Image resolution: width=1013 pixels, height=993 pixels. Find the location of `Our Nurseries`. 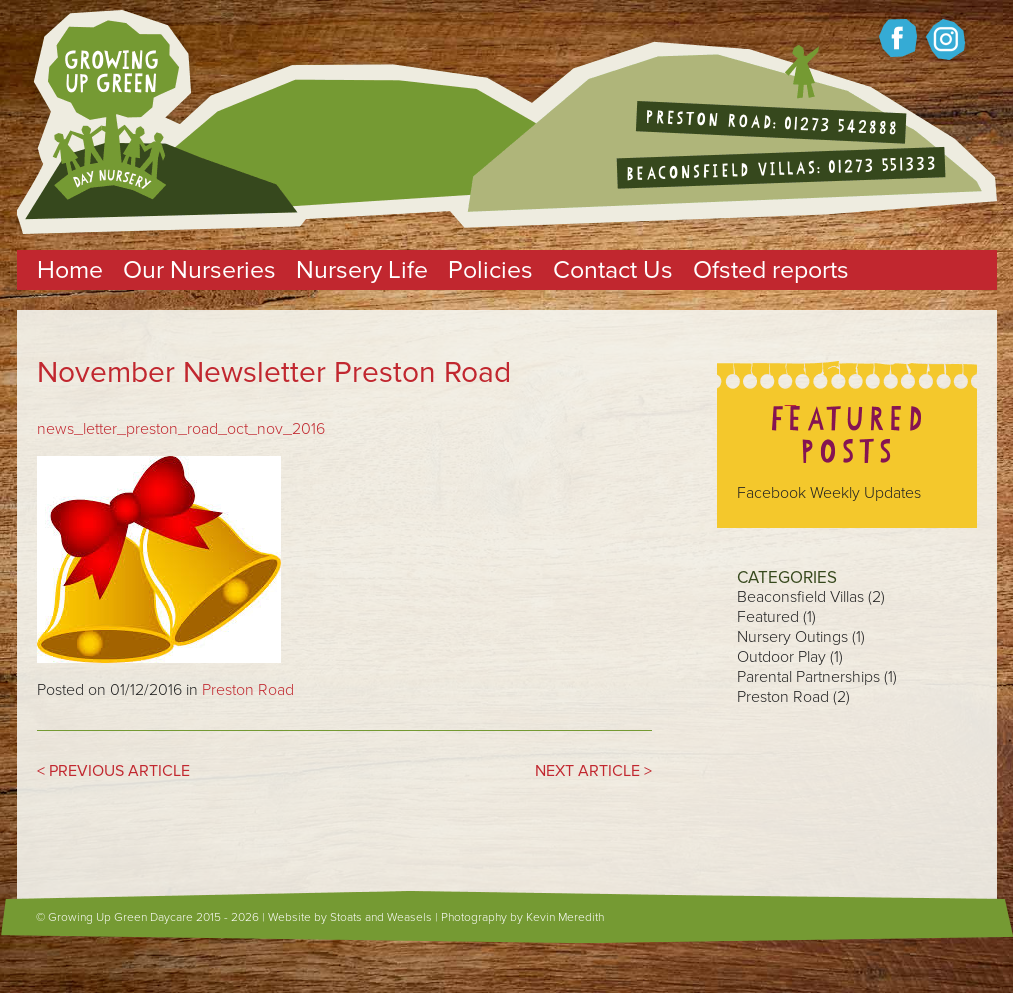

Our Nurseries is located at coordinates (199, 270).